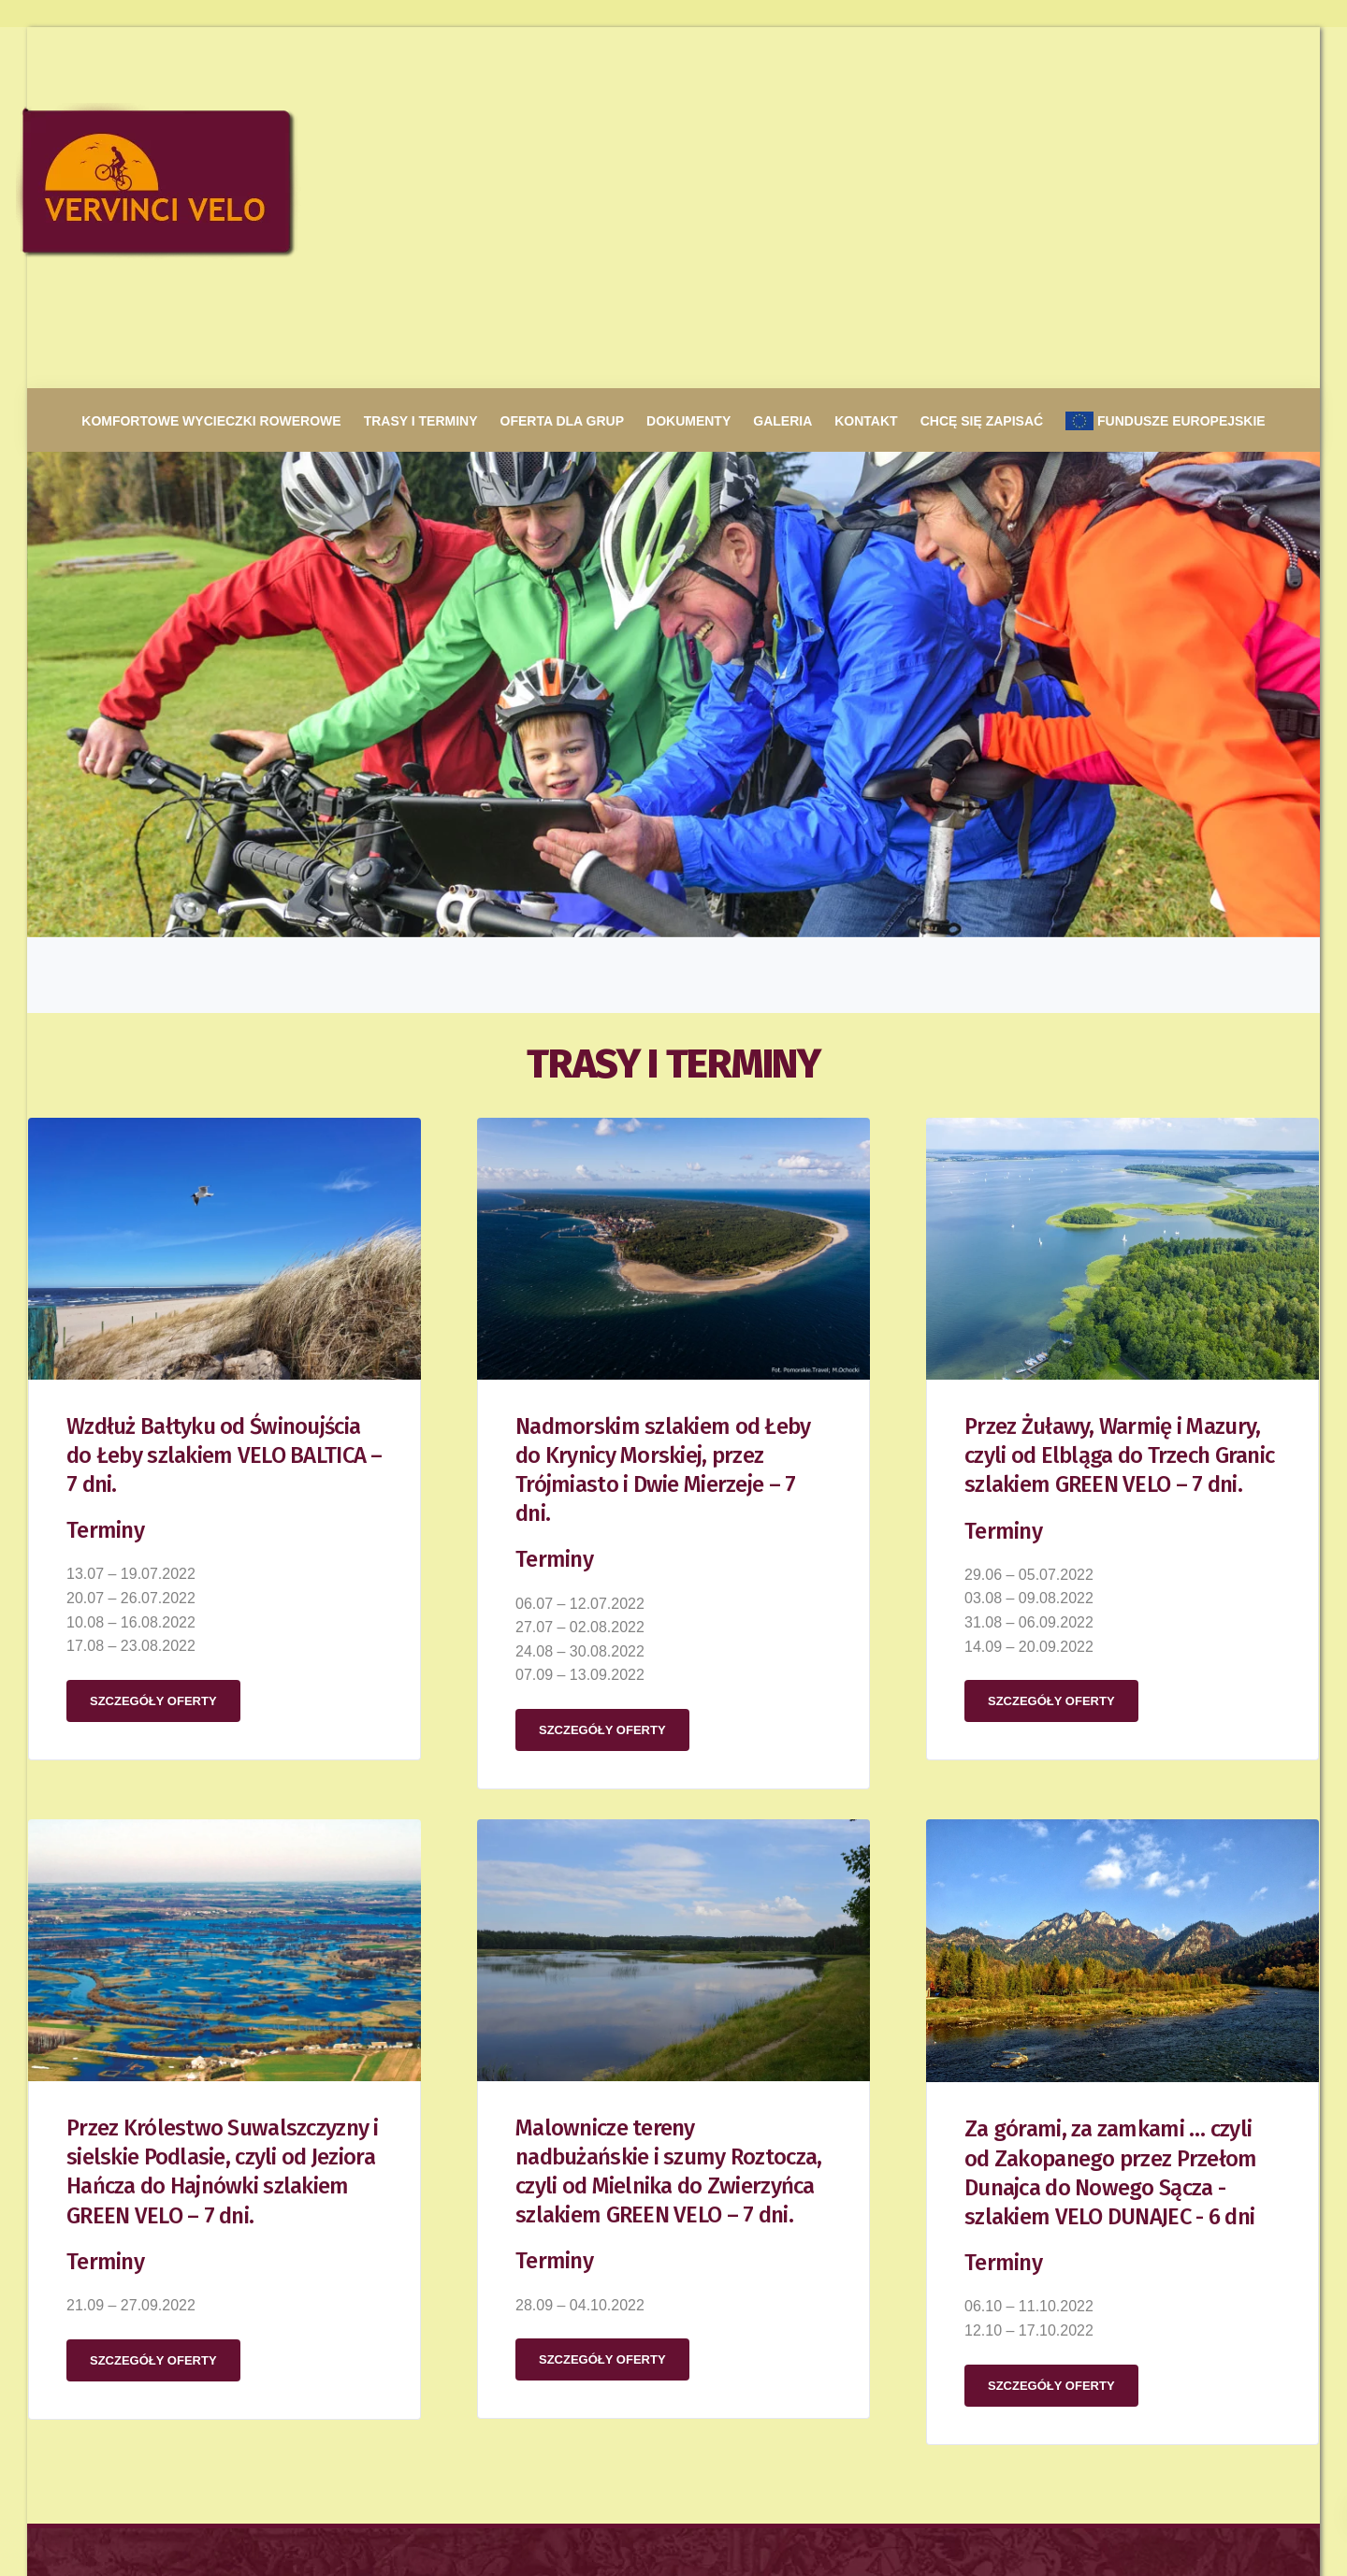 This screenshot has height=2576, width=1347. Describe the element at coordinates (865, 59) in the screenshot. I see `Kontakt` at that location.